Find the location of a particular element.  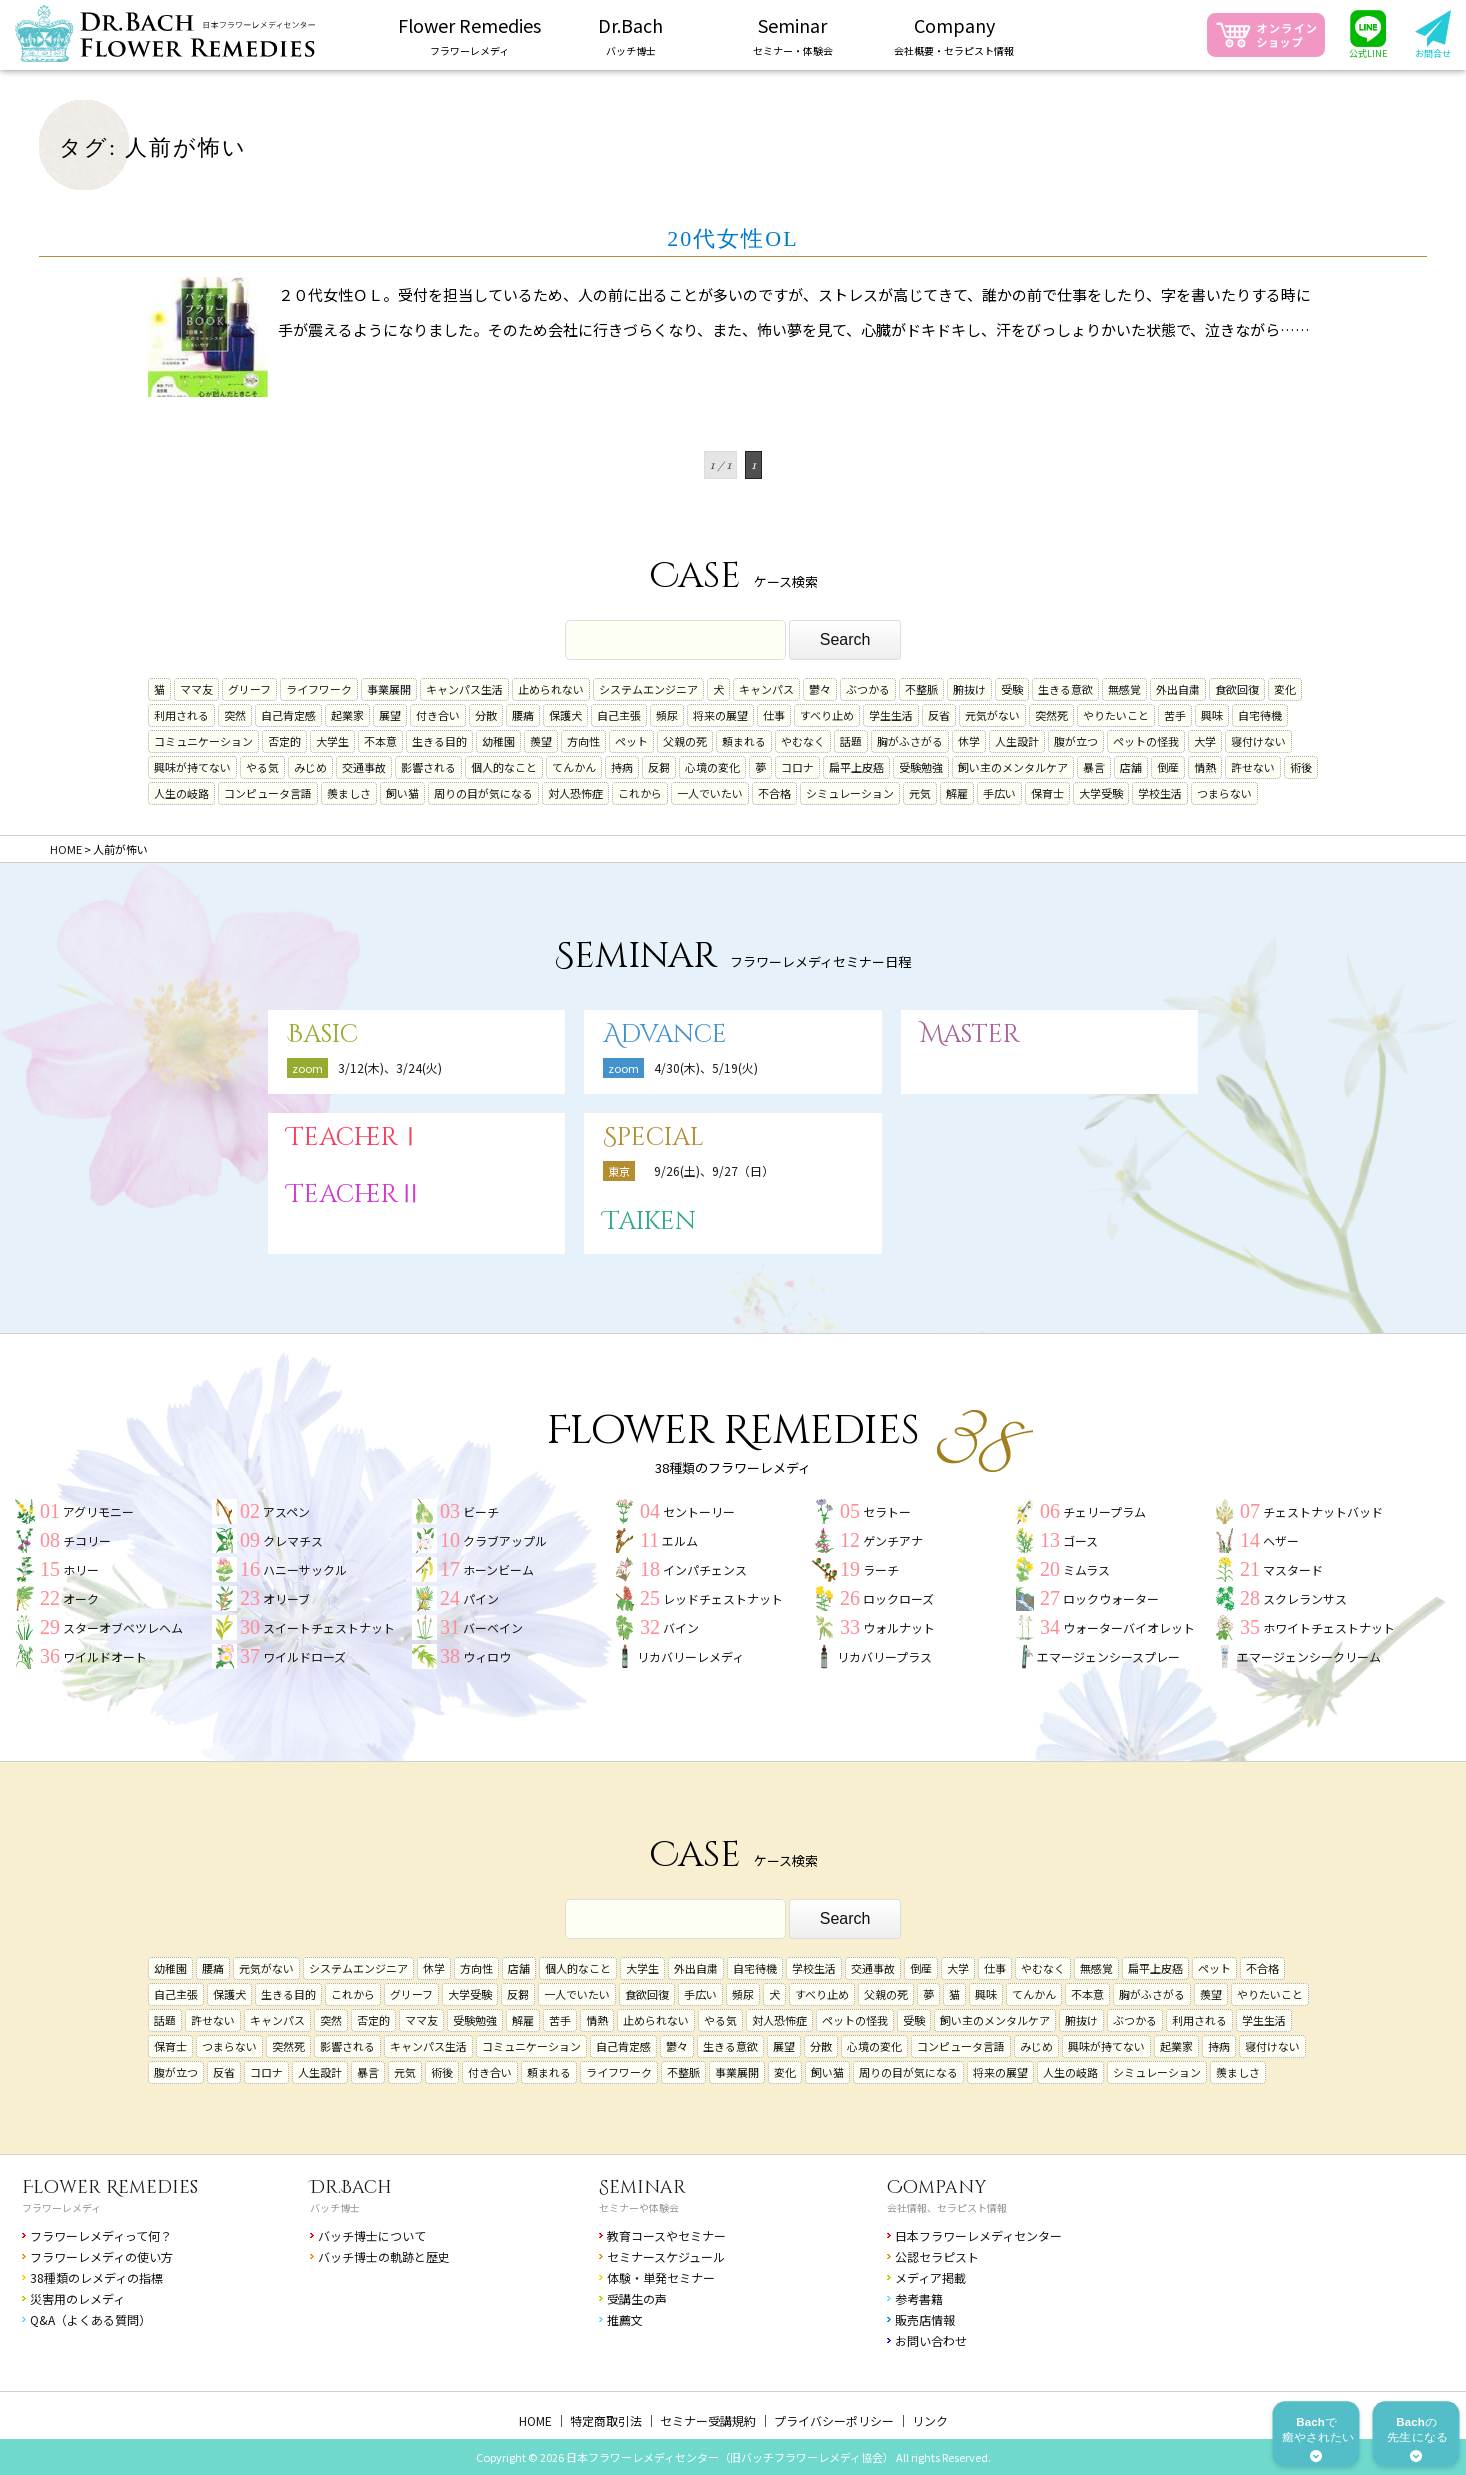

チコリー is located at coordinates (87, 1540).